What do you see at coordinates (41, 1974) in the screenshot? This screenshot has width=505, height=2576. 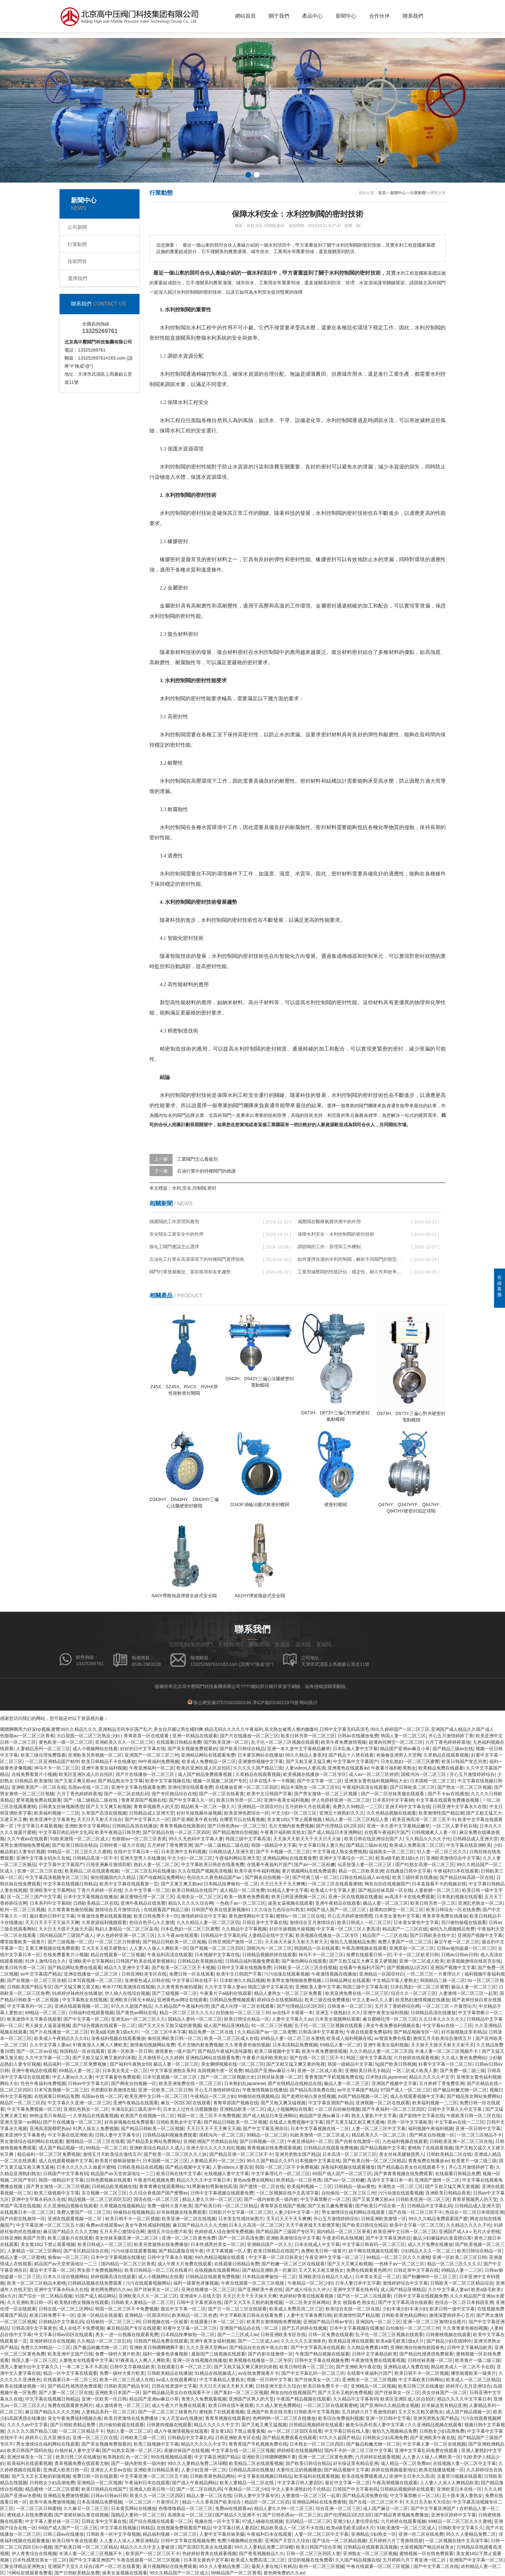 I see `av中文字幕国产精品` at bounding box center [41, 1974].